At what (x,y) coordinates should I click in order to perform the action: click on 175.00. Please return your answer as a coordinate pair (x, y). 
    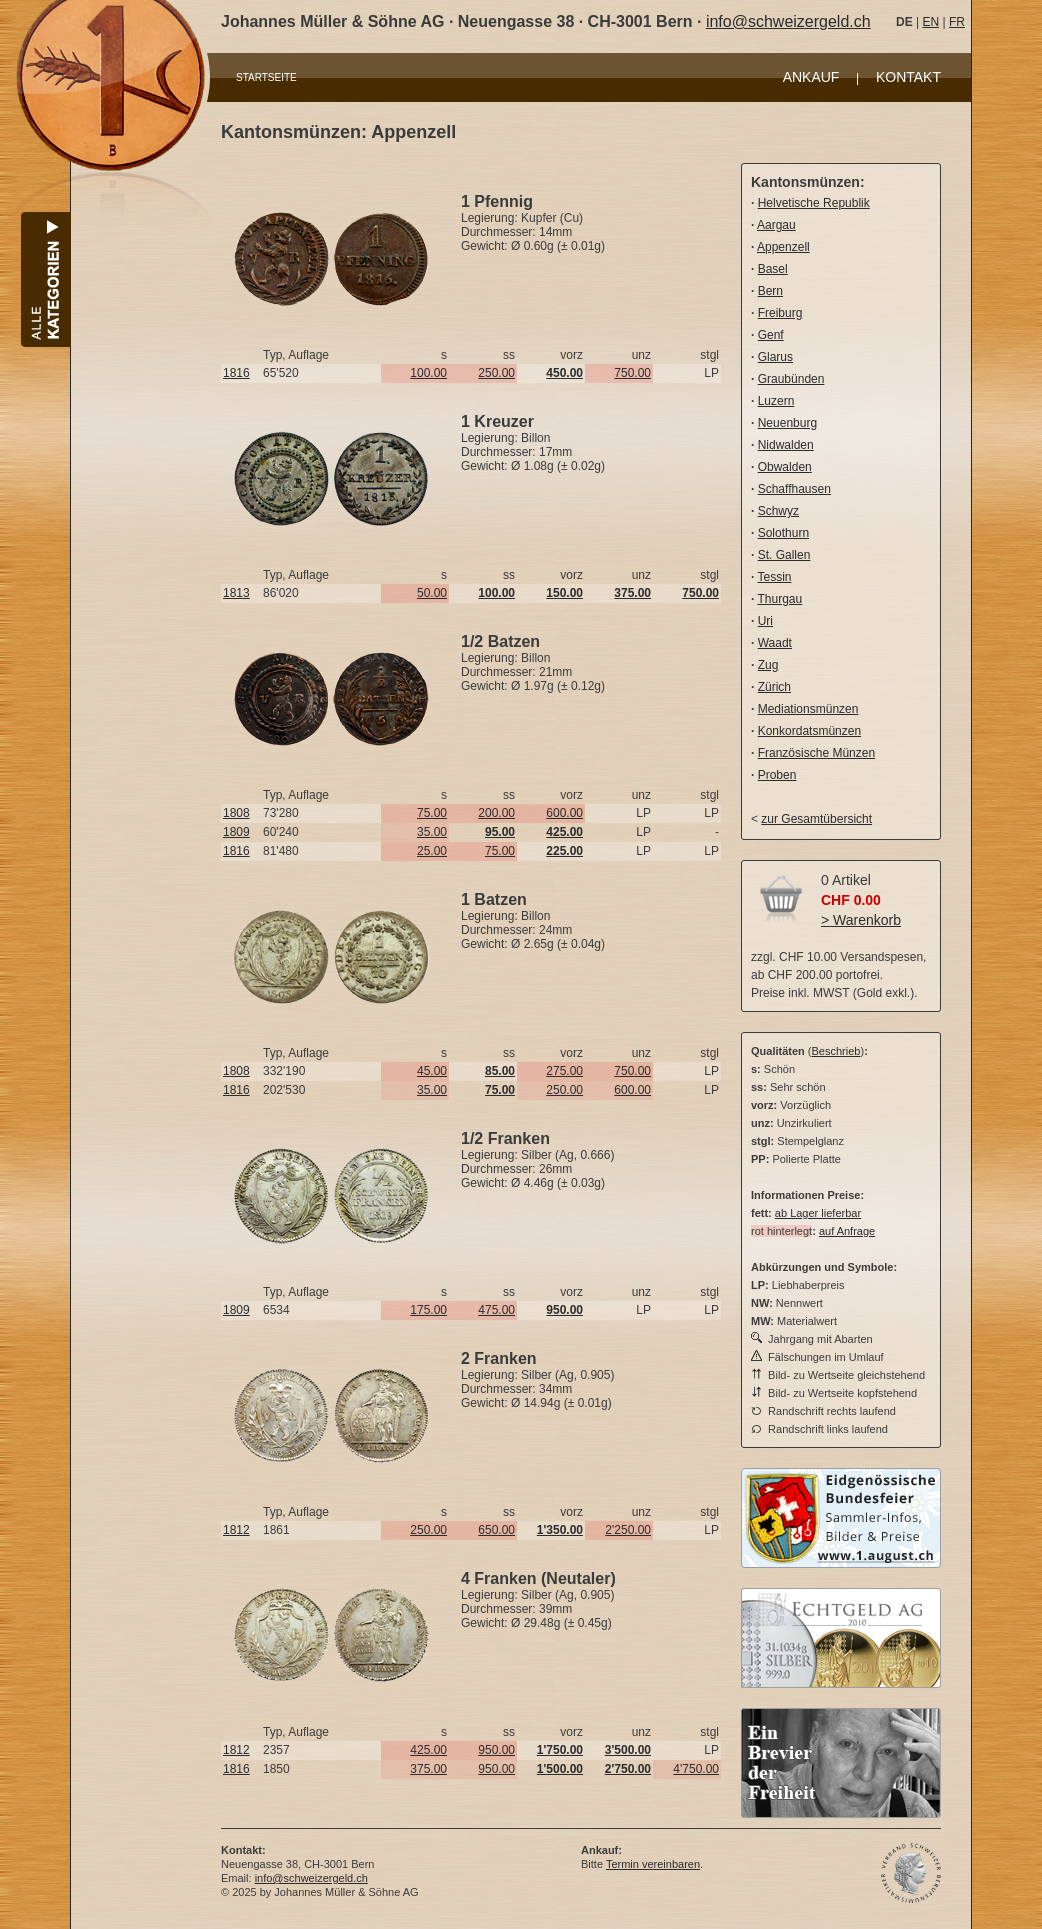
    Looking at the image, I should click on (428, 1310).